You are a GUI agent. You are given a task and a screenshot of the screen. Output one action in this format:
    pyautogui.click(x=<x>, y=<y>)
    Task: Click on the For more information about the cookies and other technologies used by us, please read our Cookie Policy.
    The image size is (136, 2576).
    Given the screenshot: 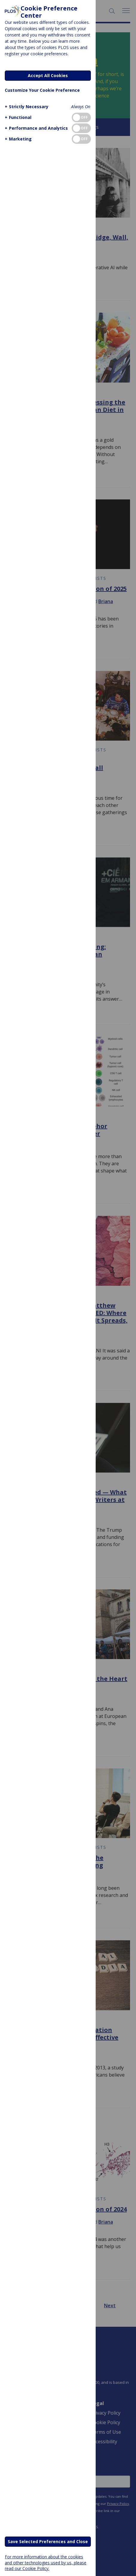 What is the action you would take?
    pyautogui.click(x=45, y=2562)
    